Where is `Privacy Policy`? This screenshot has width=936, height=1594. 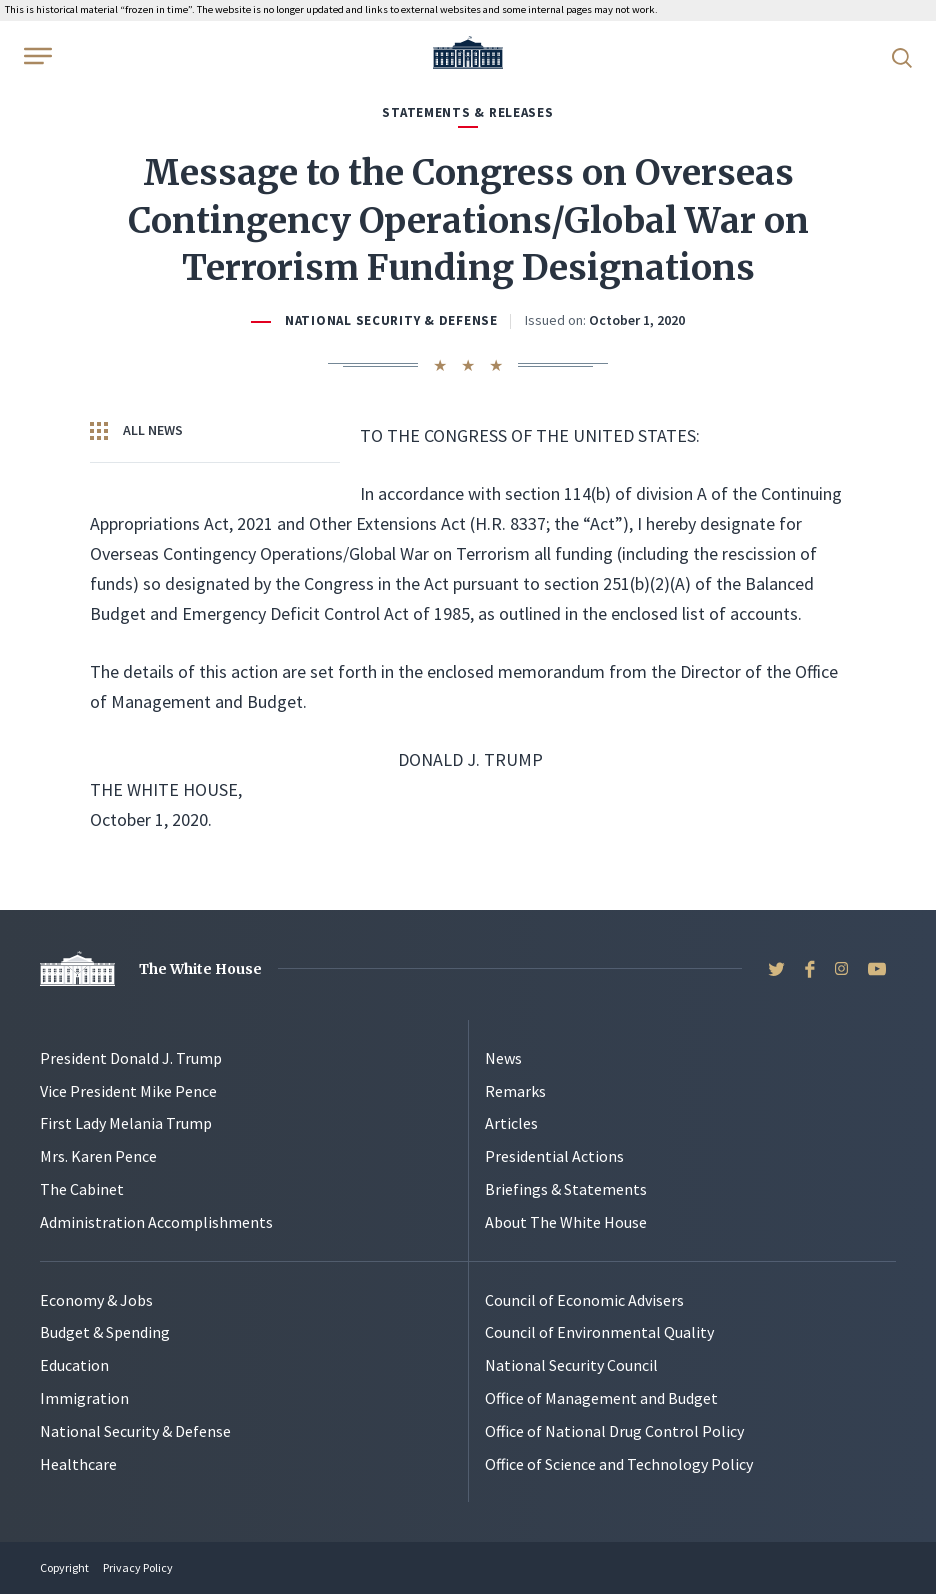 Privacy Policy is located at coordinates (138, 1567).